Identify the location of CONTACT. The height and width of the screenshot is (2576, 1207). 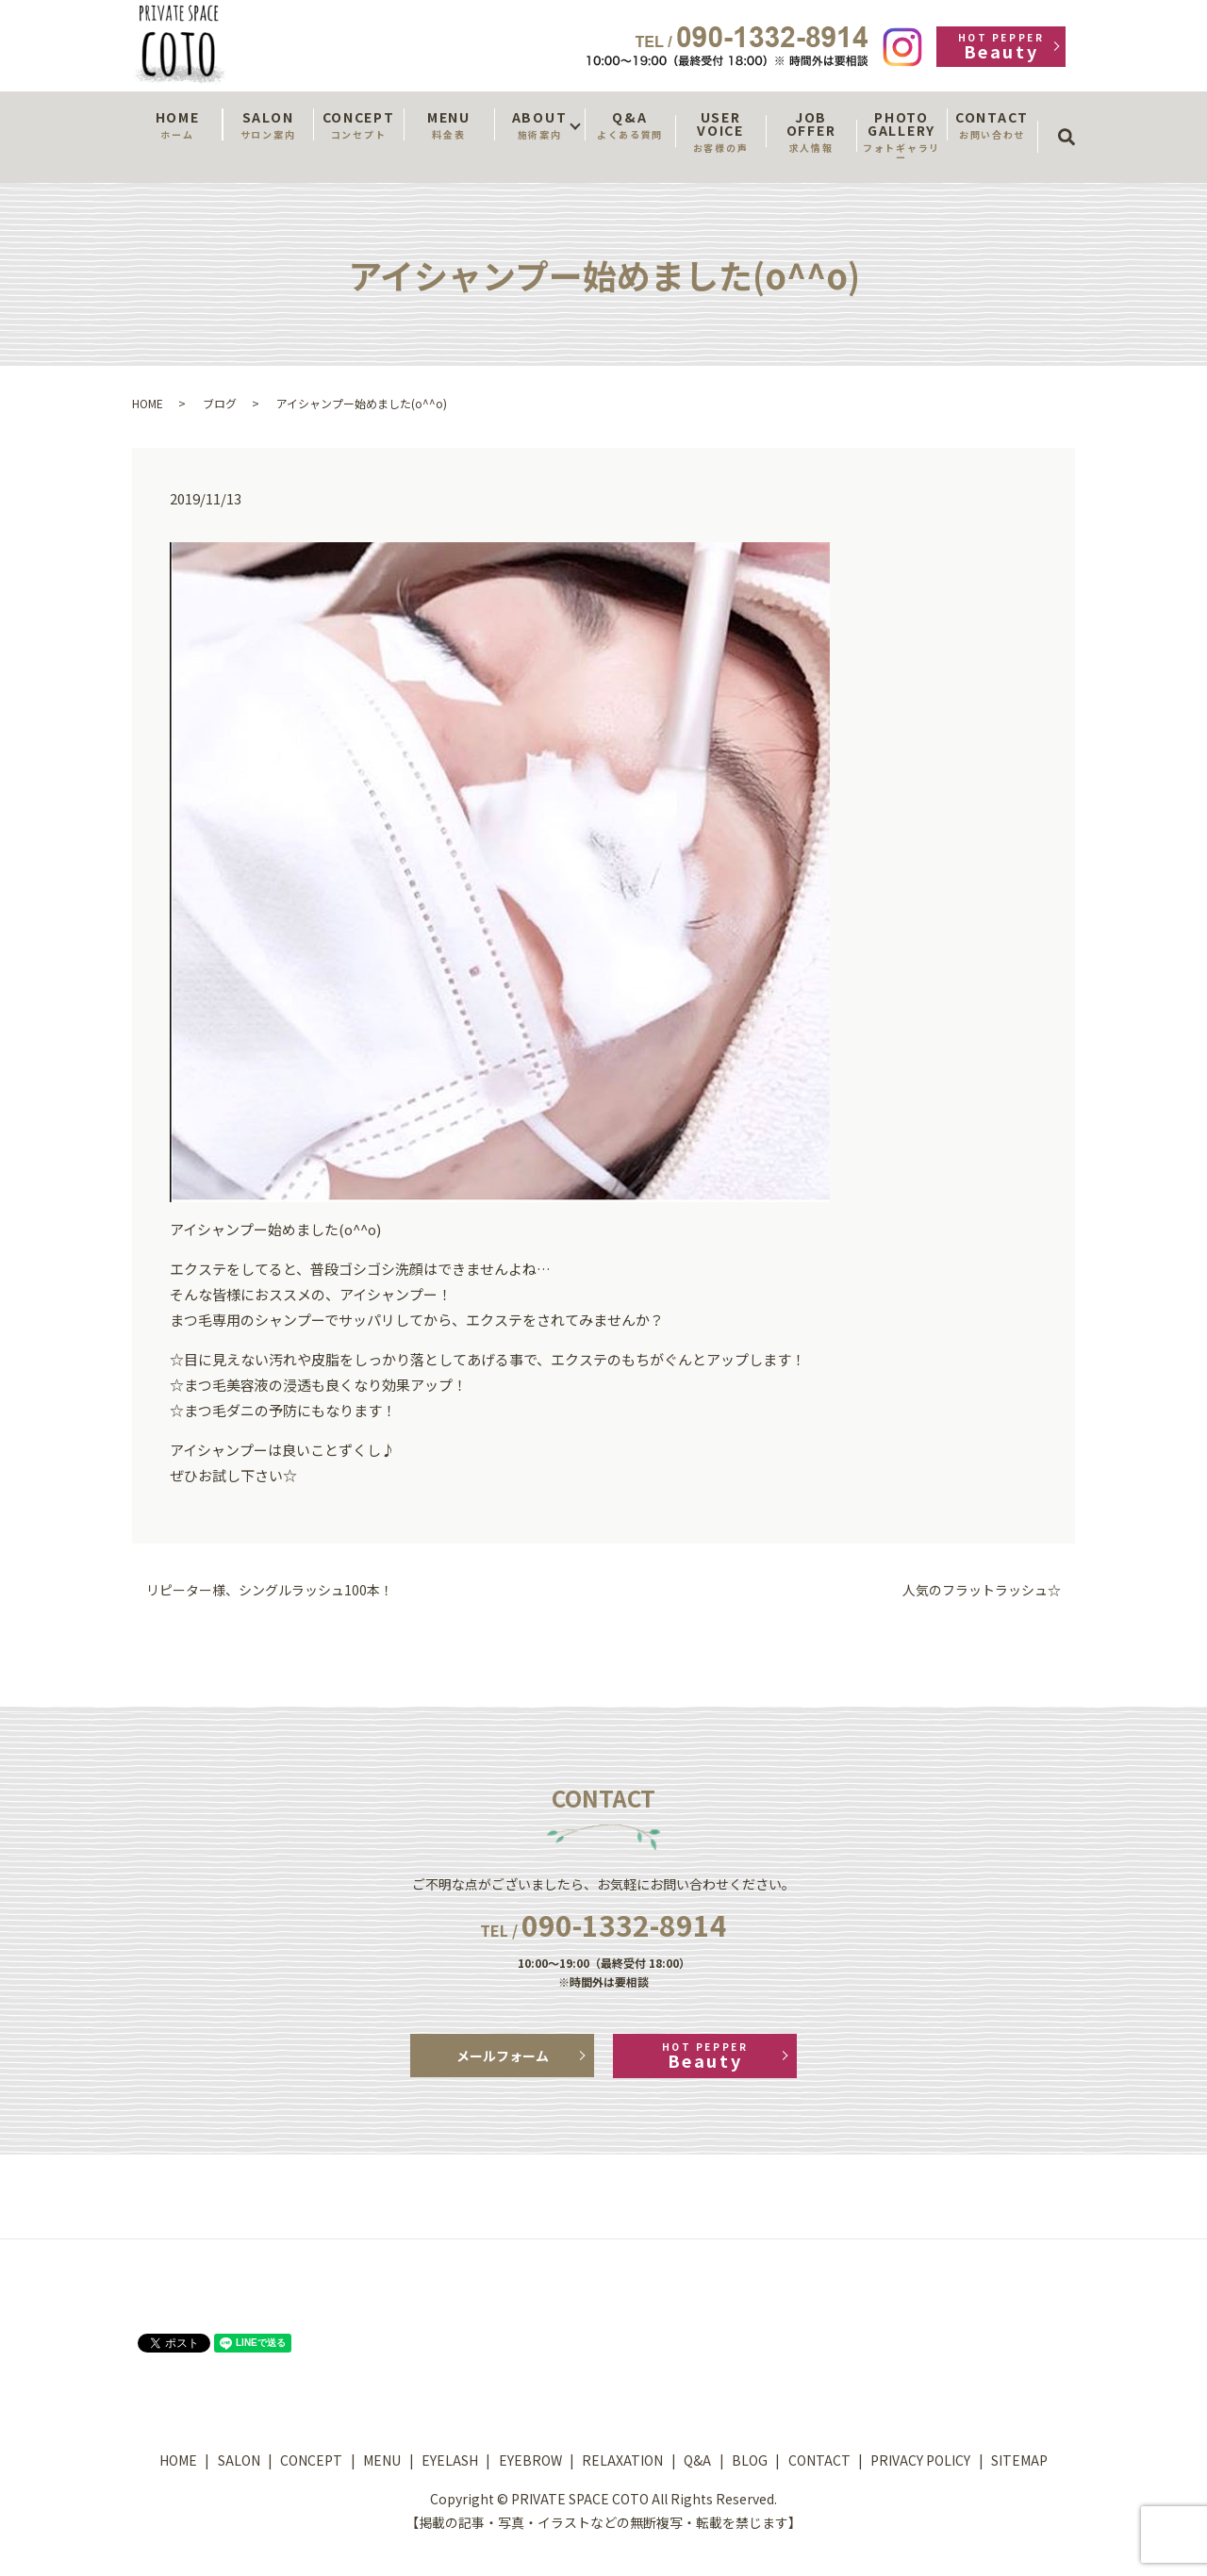
(992, 124).